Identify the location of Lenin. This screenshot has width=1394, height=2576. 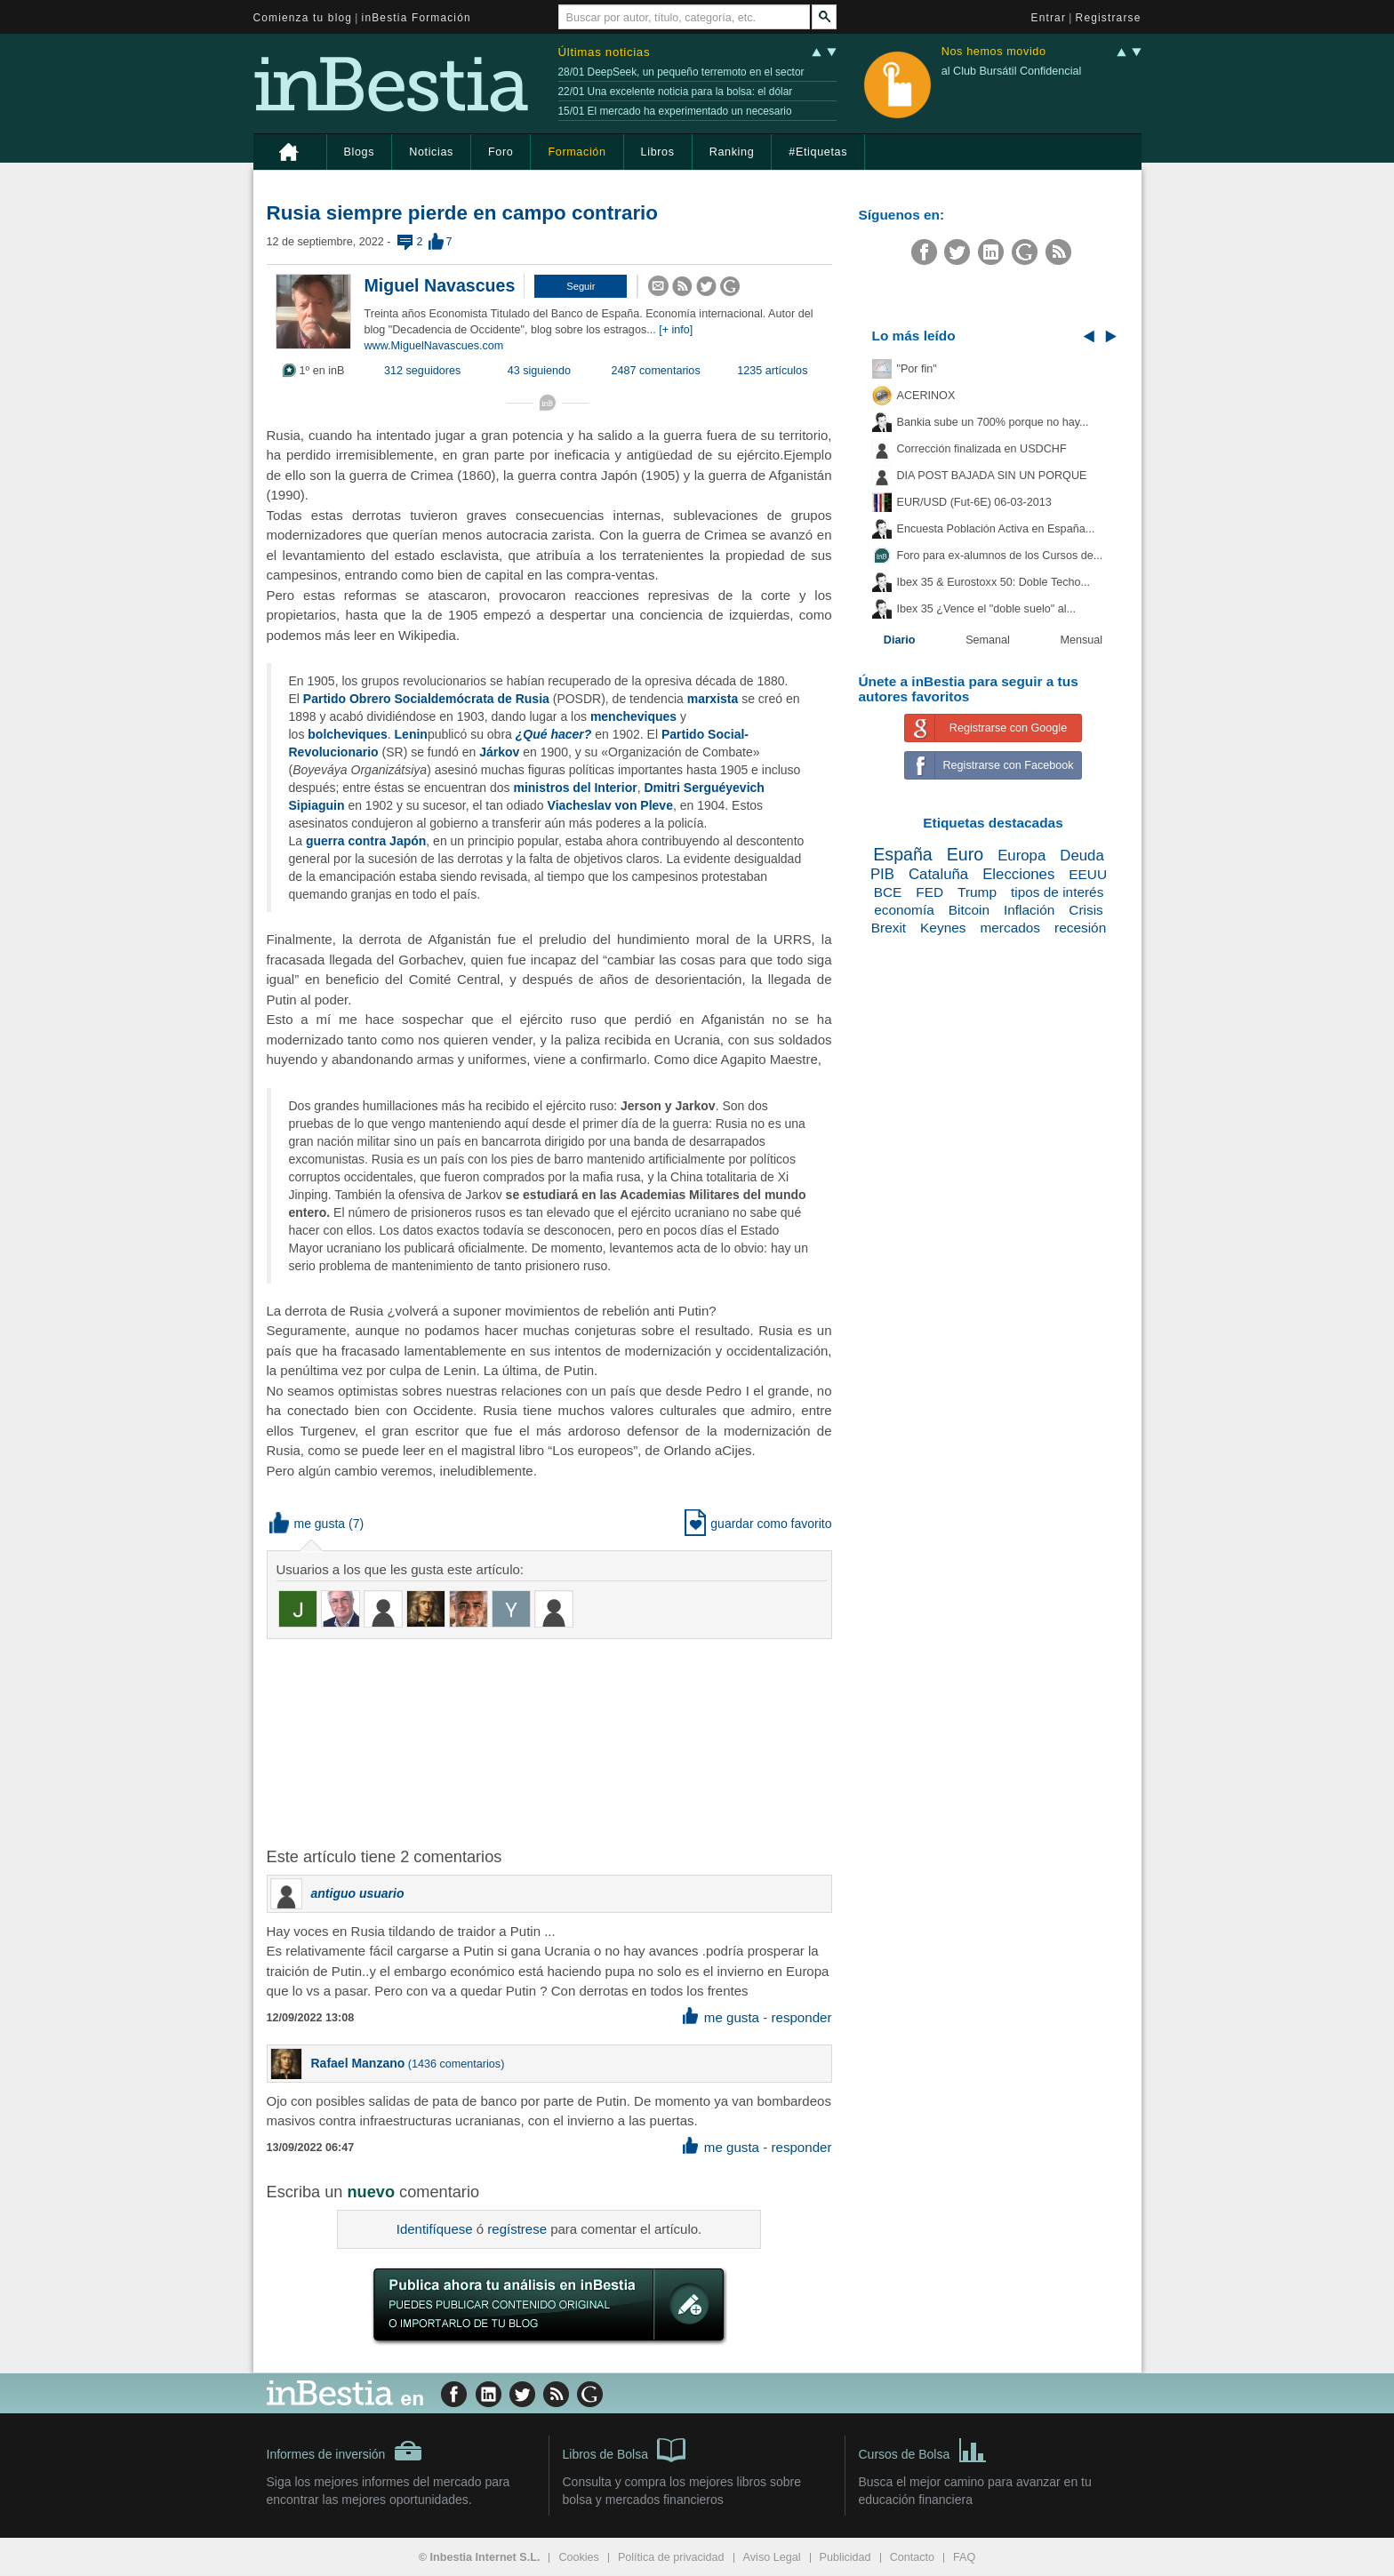
(411, 734).